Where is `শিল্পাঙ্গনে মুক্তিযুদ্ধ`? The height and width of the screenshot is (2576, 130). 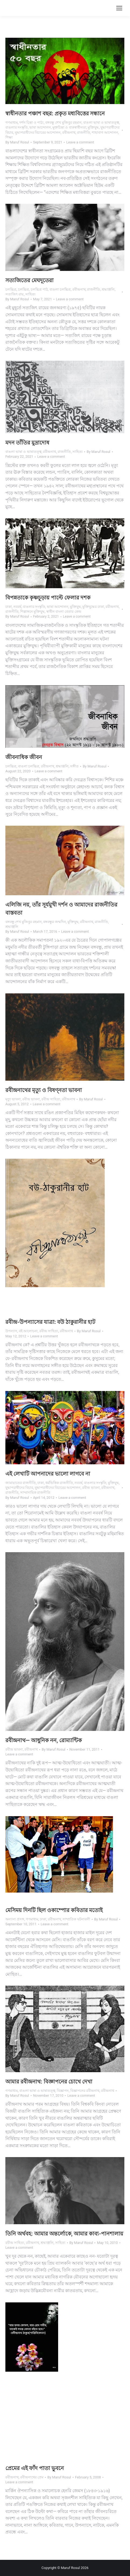
শিল্পাঙ্গনে মুক্তিযুদ্ধ is located at coordinates (32, 611).